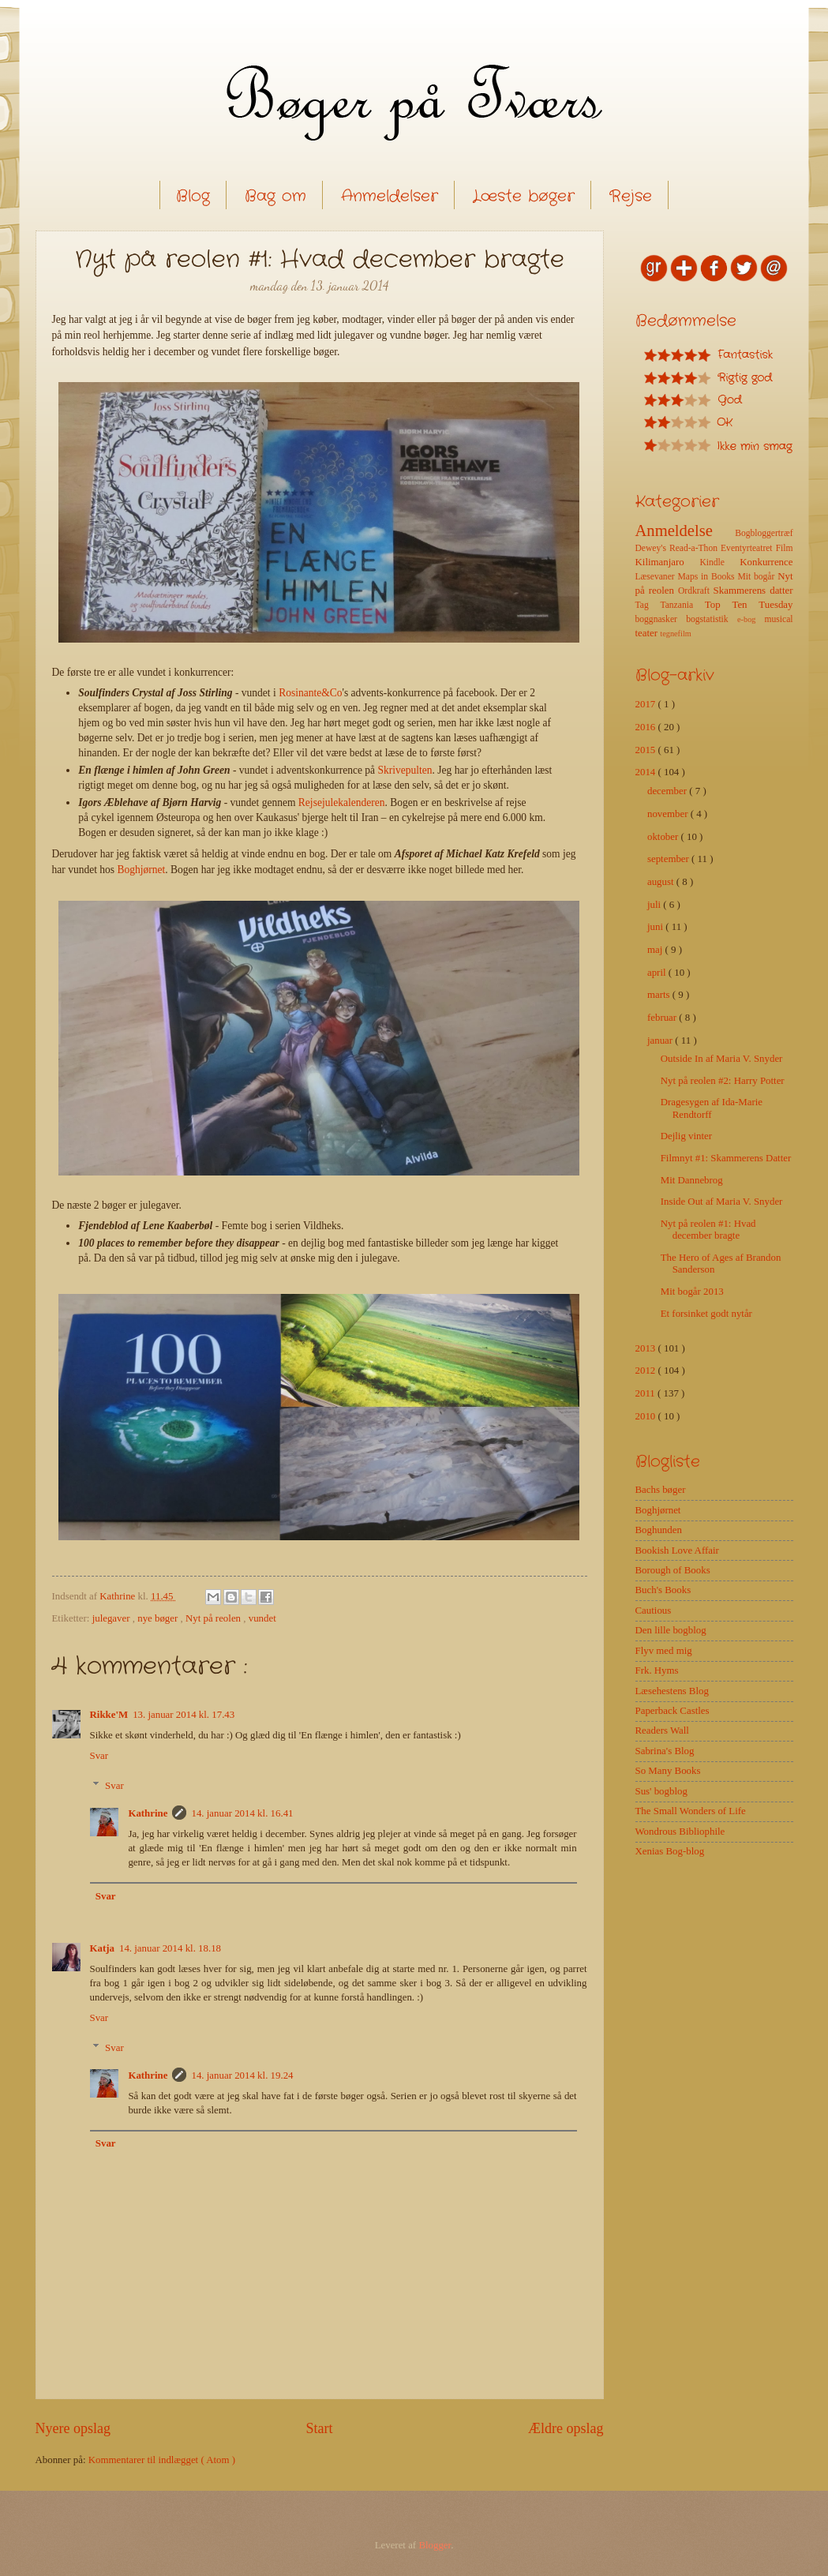 The image size is (828, 2576). What do you see at coordinates (663, 1589) in the screenshot?
I see `Buch's Books` at bounding box center [663, 1589].